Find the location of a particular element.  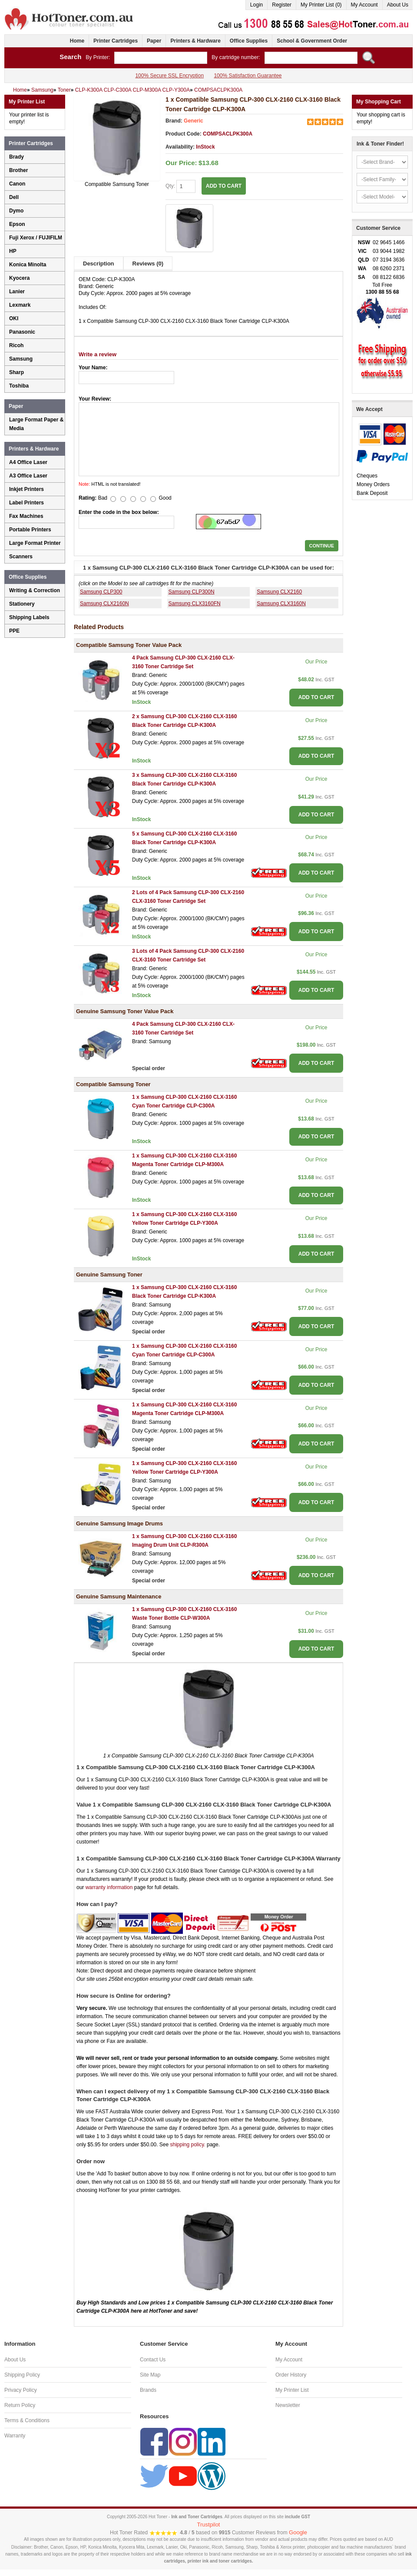

My Account is located at coordinates (364, 5).